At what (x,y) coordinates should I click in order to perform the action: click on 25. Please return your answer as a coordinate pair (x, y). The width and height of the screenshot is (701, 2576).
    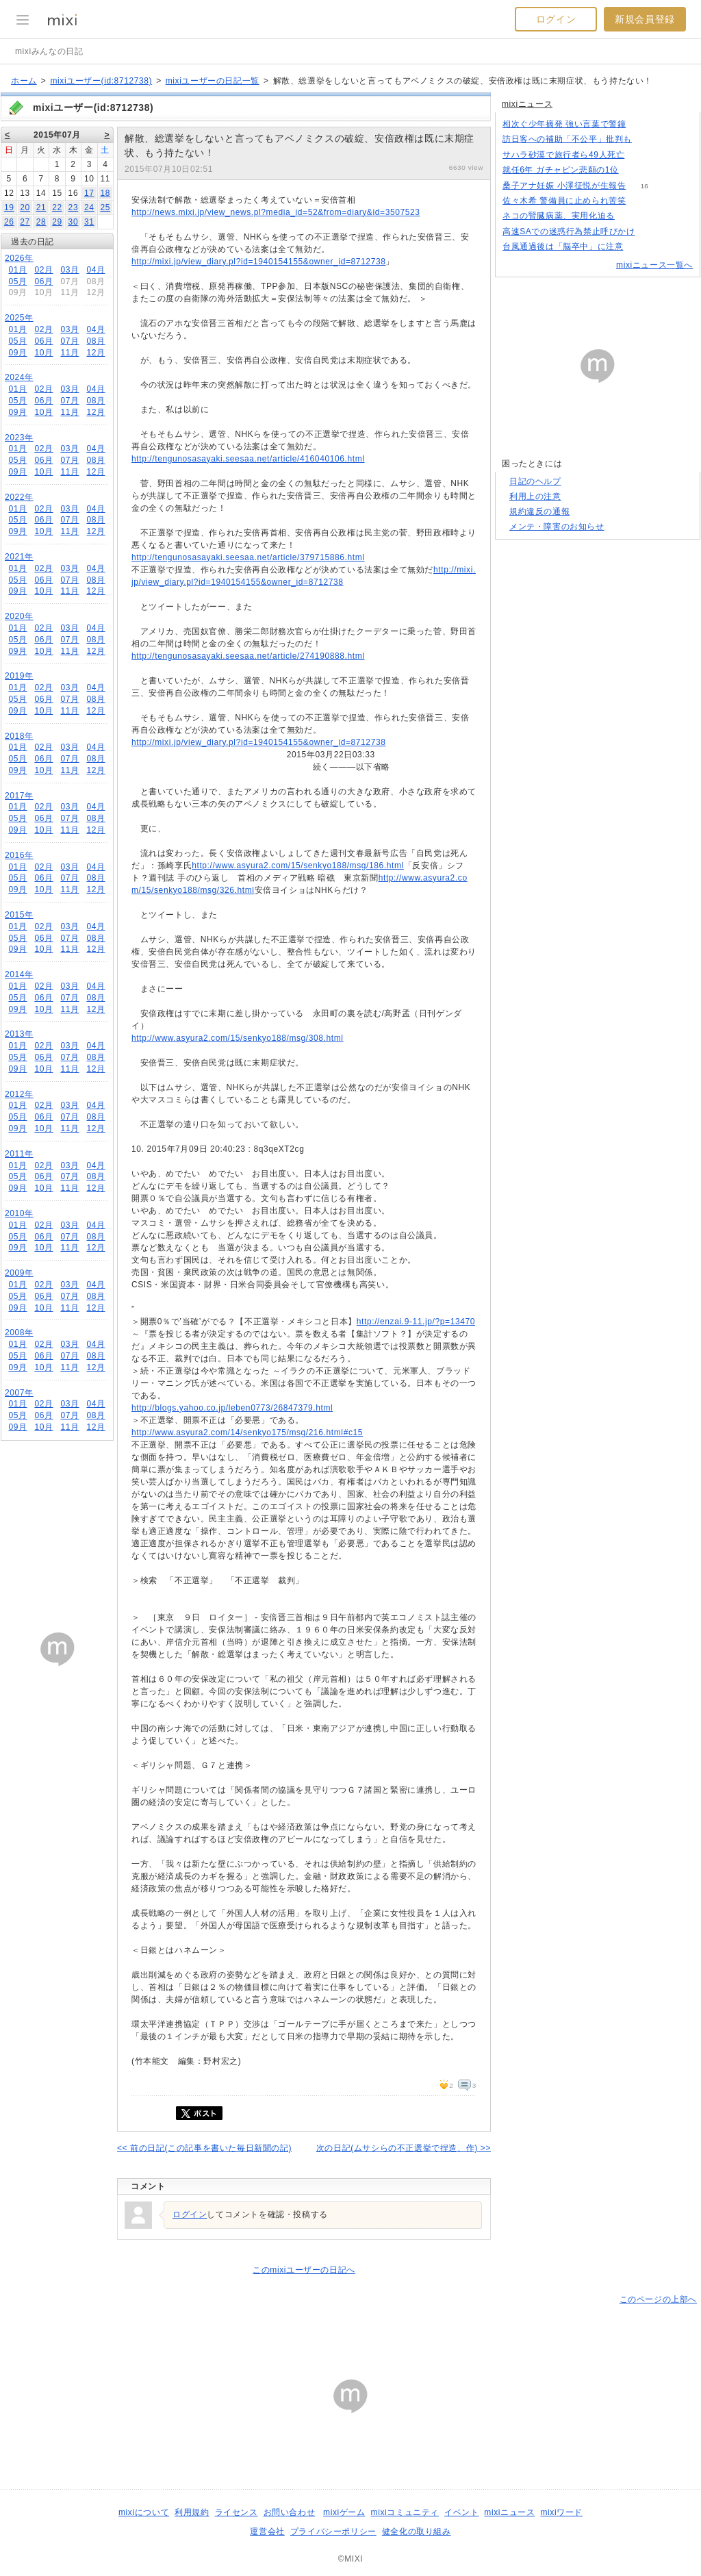
    Looking at the image, I should click on (105, 207).